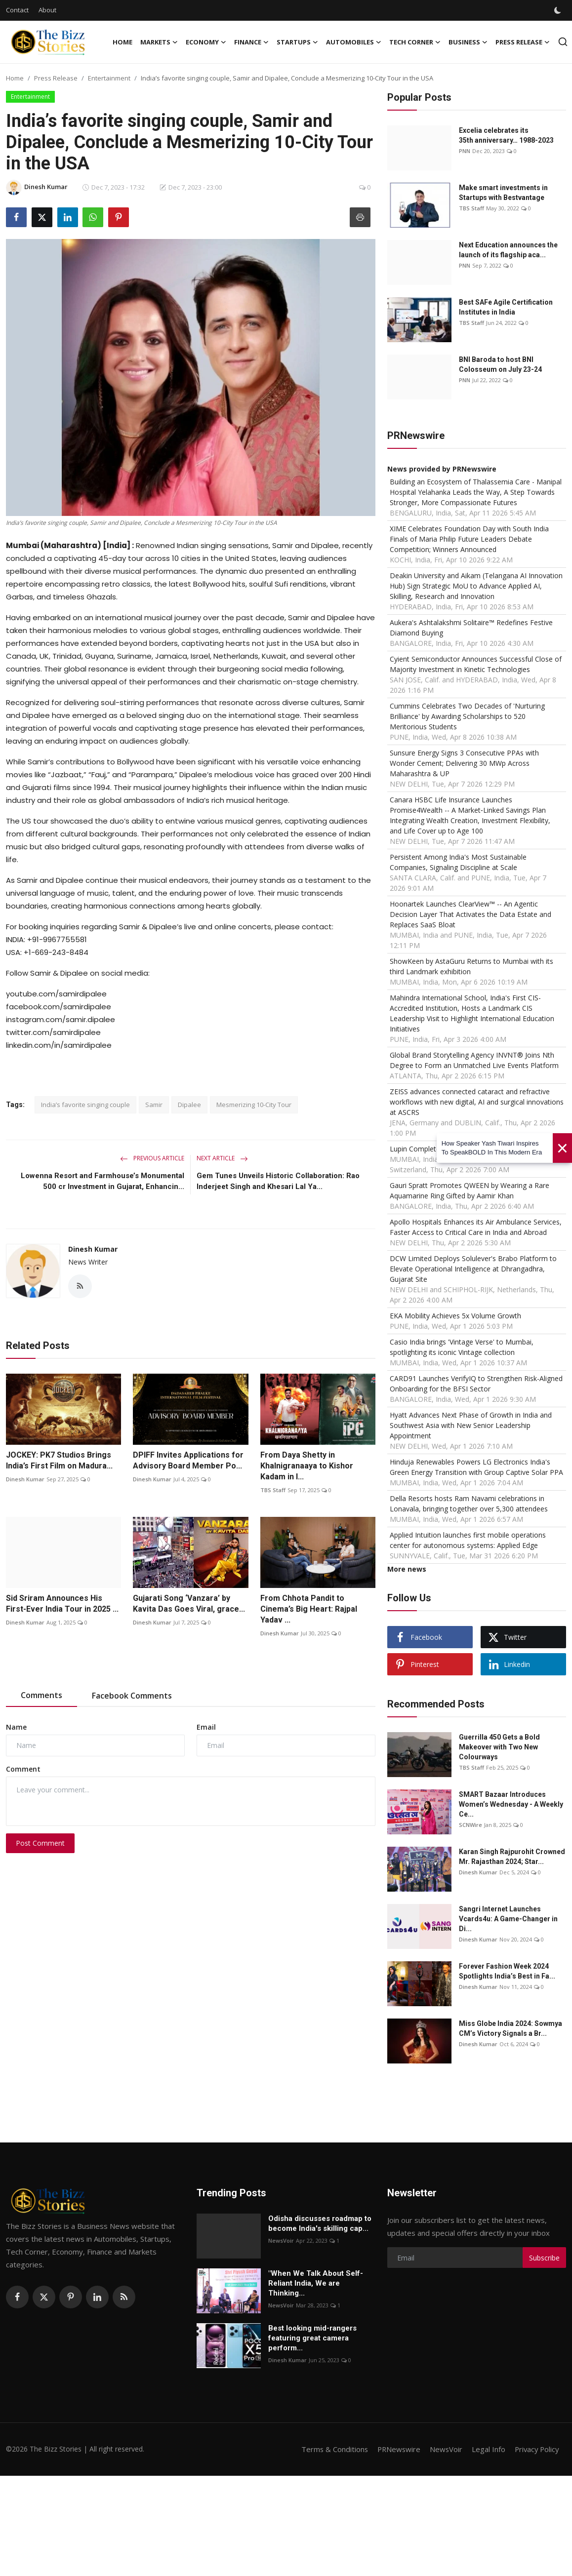 The height and width of the screenshot is (2576, 572). What do you see at coordinates (251, 42) in the screenshot?
I see `Finance [button]` at bounding box center [251, 42].